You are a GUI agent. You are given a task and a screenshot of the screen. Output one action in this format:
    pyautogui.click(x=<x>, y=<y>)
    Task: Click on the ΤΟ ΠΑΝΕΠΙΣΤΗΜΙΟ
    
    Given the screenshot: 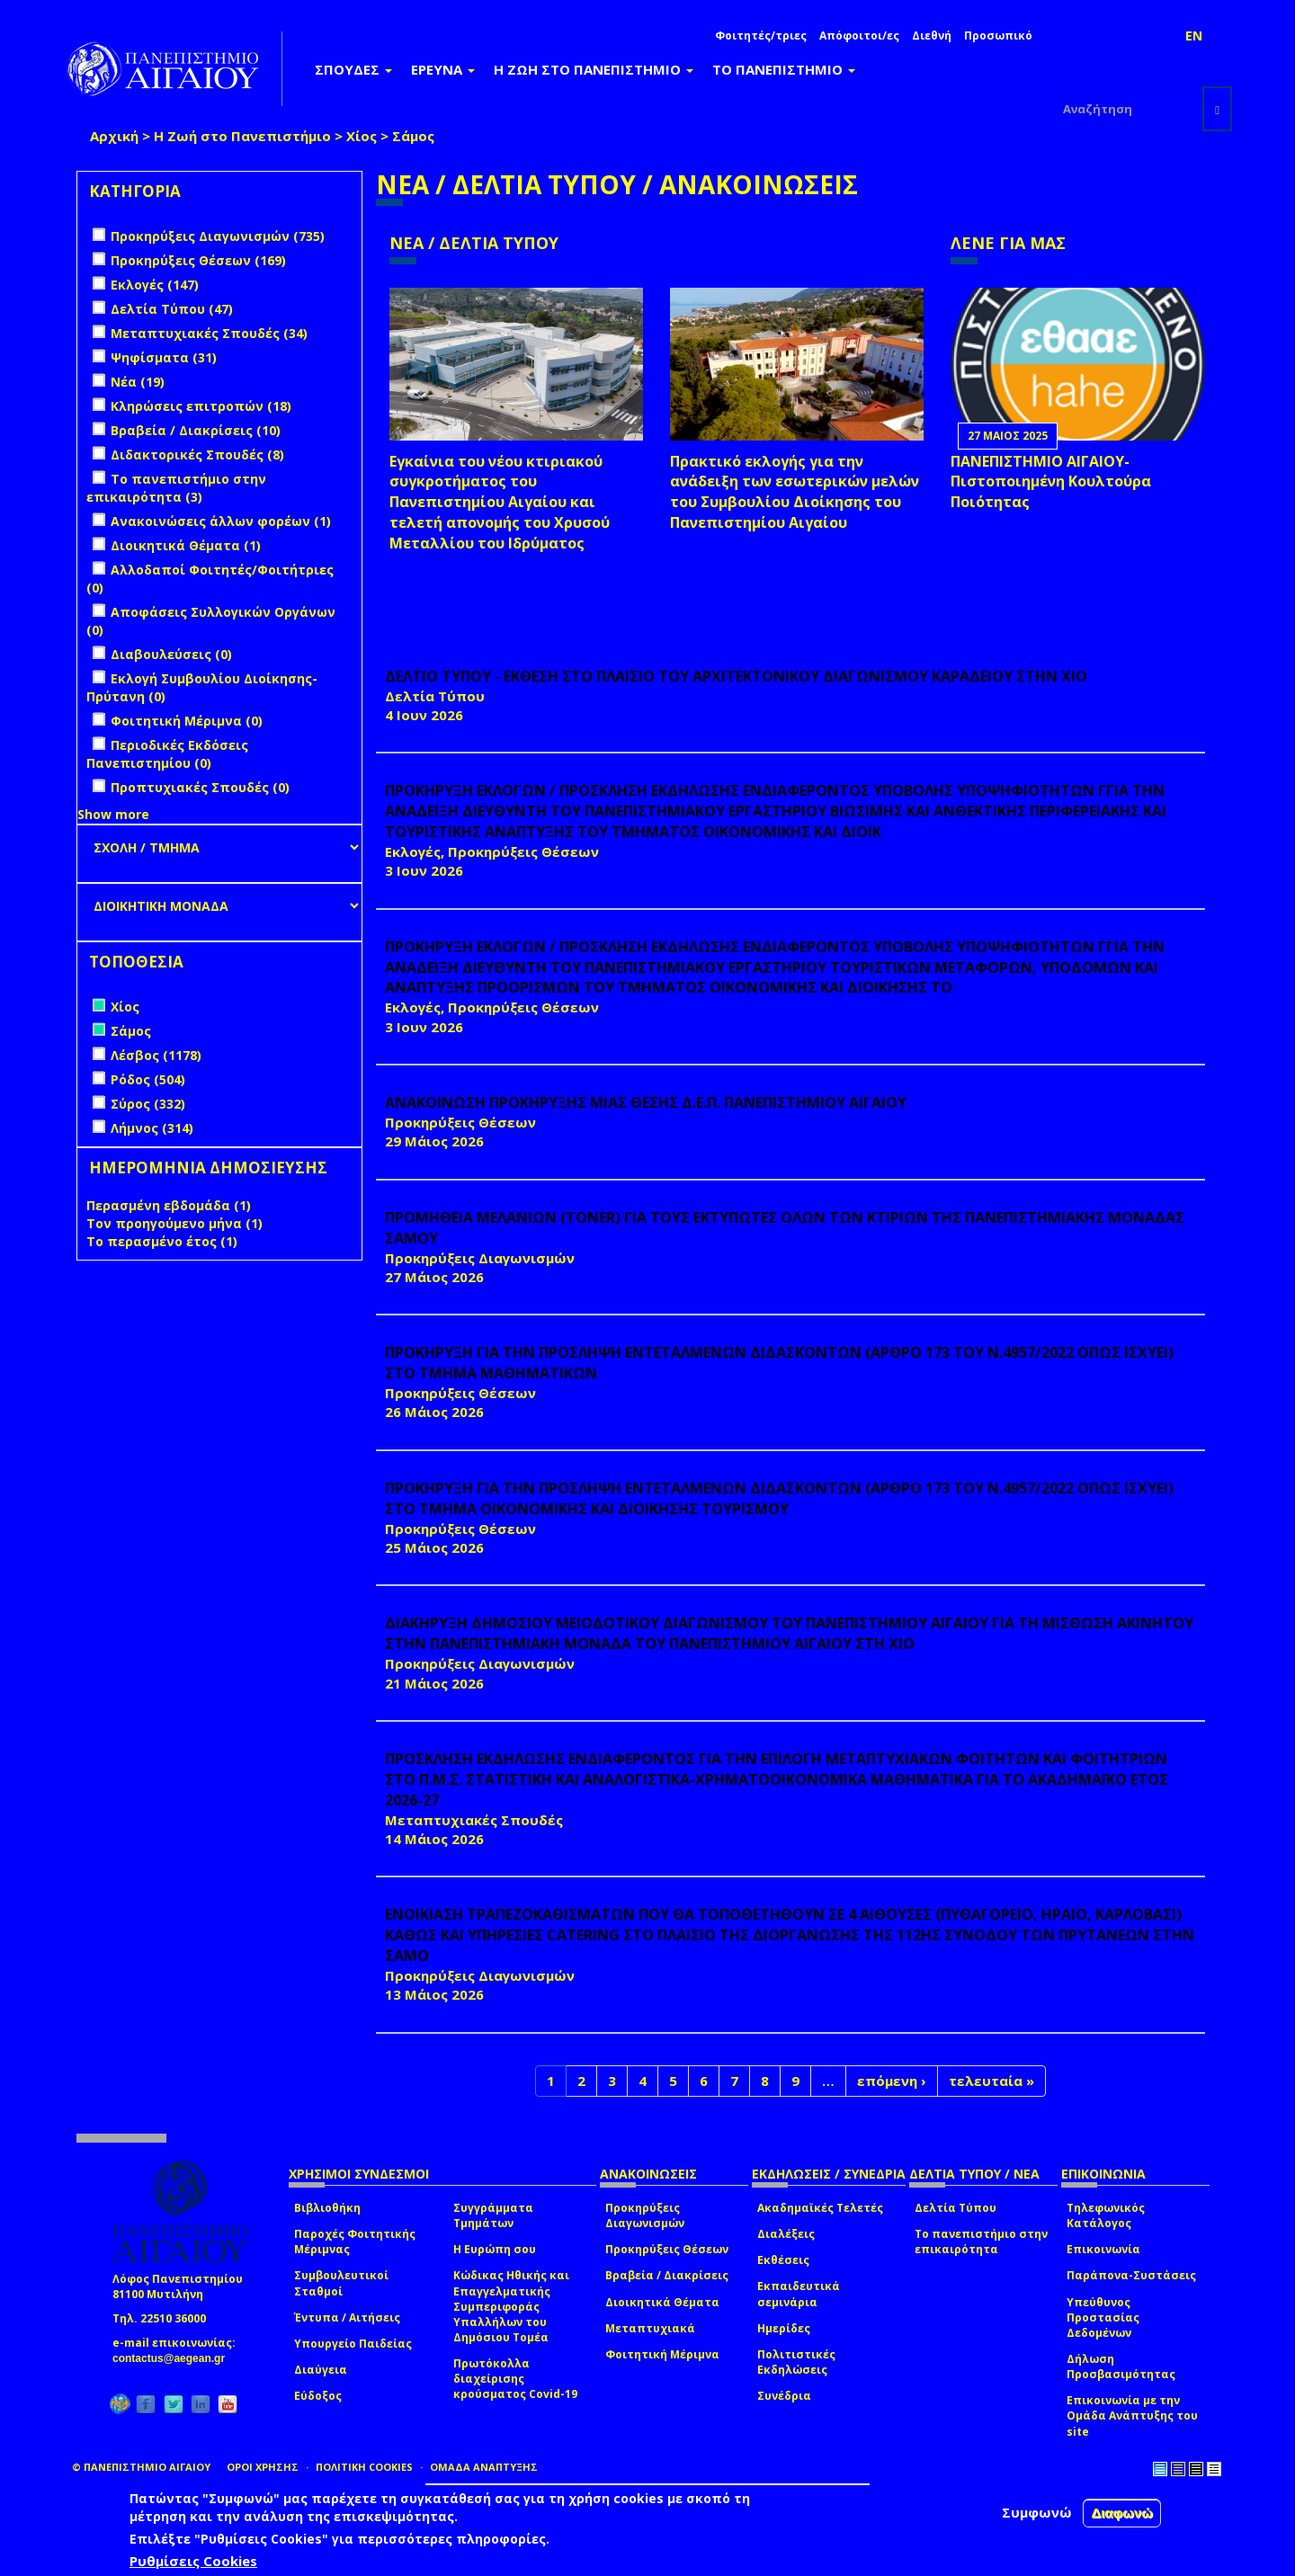 What is the action you would take?
    pyautogui.click(x=783, y=69)
    